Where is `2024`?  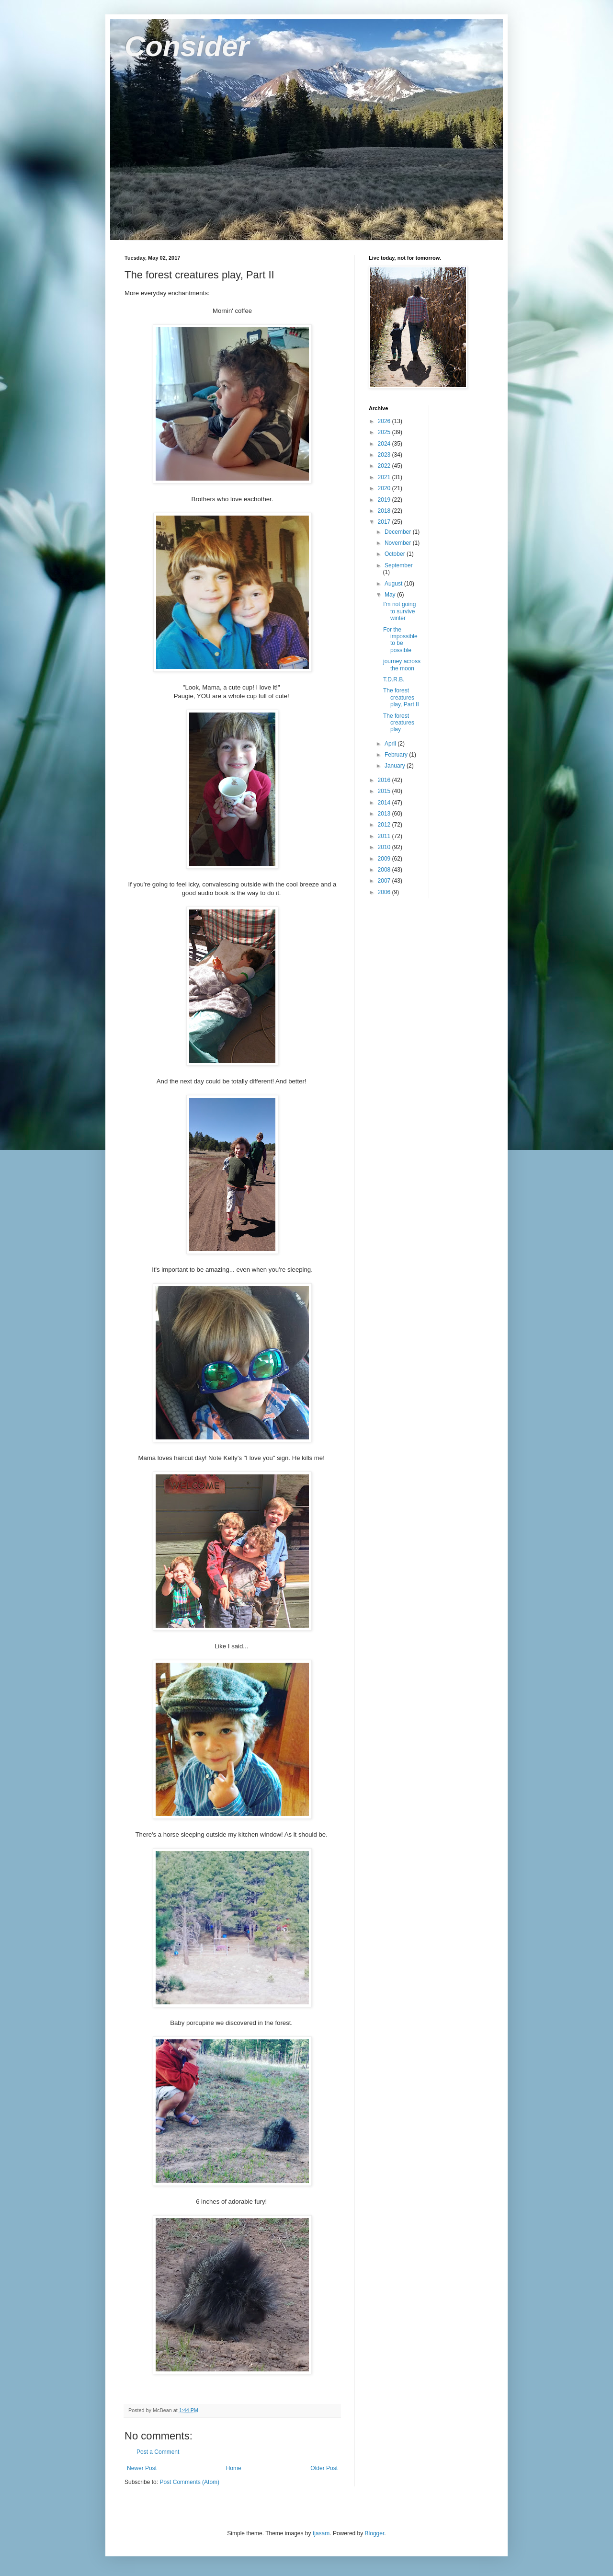
2024 is located at coordinates (385, 443).